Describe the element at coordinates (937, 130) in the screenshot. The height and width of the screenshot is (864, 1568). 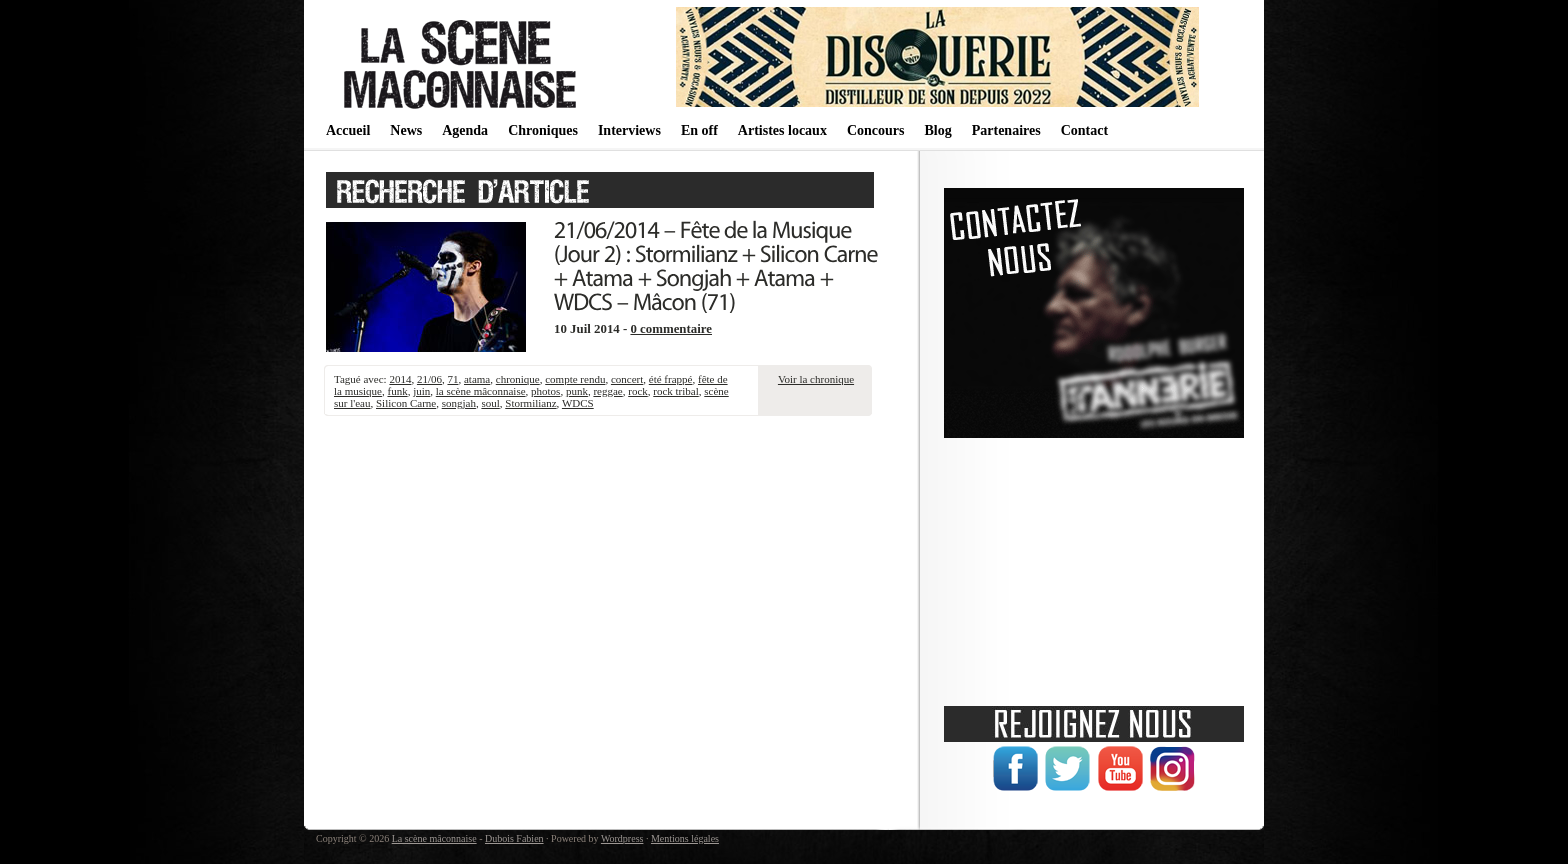
I see `Blog` at that location.